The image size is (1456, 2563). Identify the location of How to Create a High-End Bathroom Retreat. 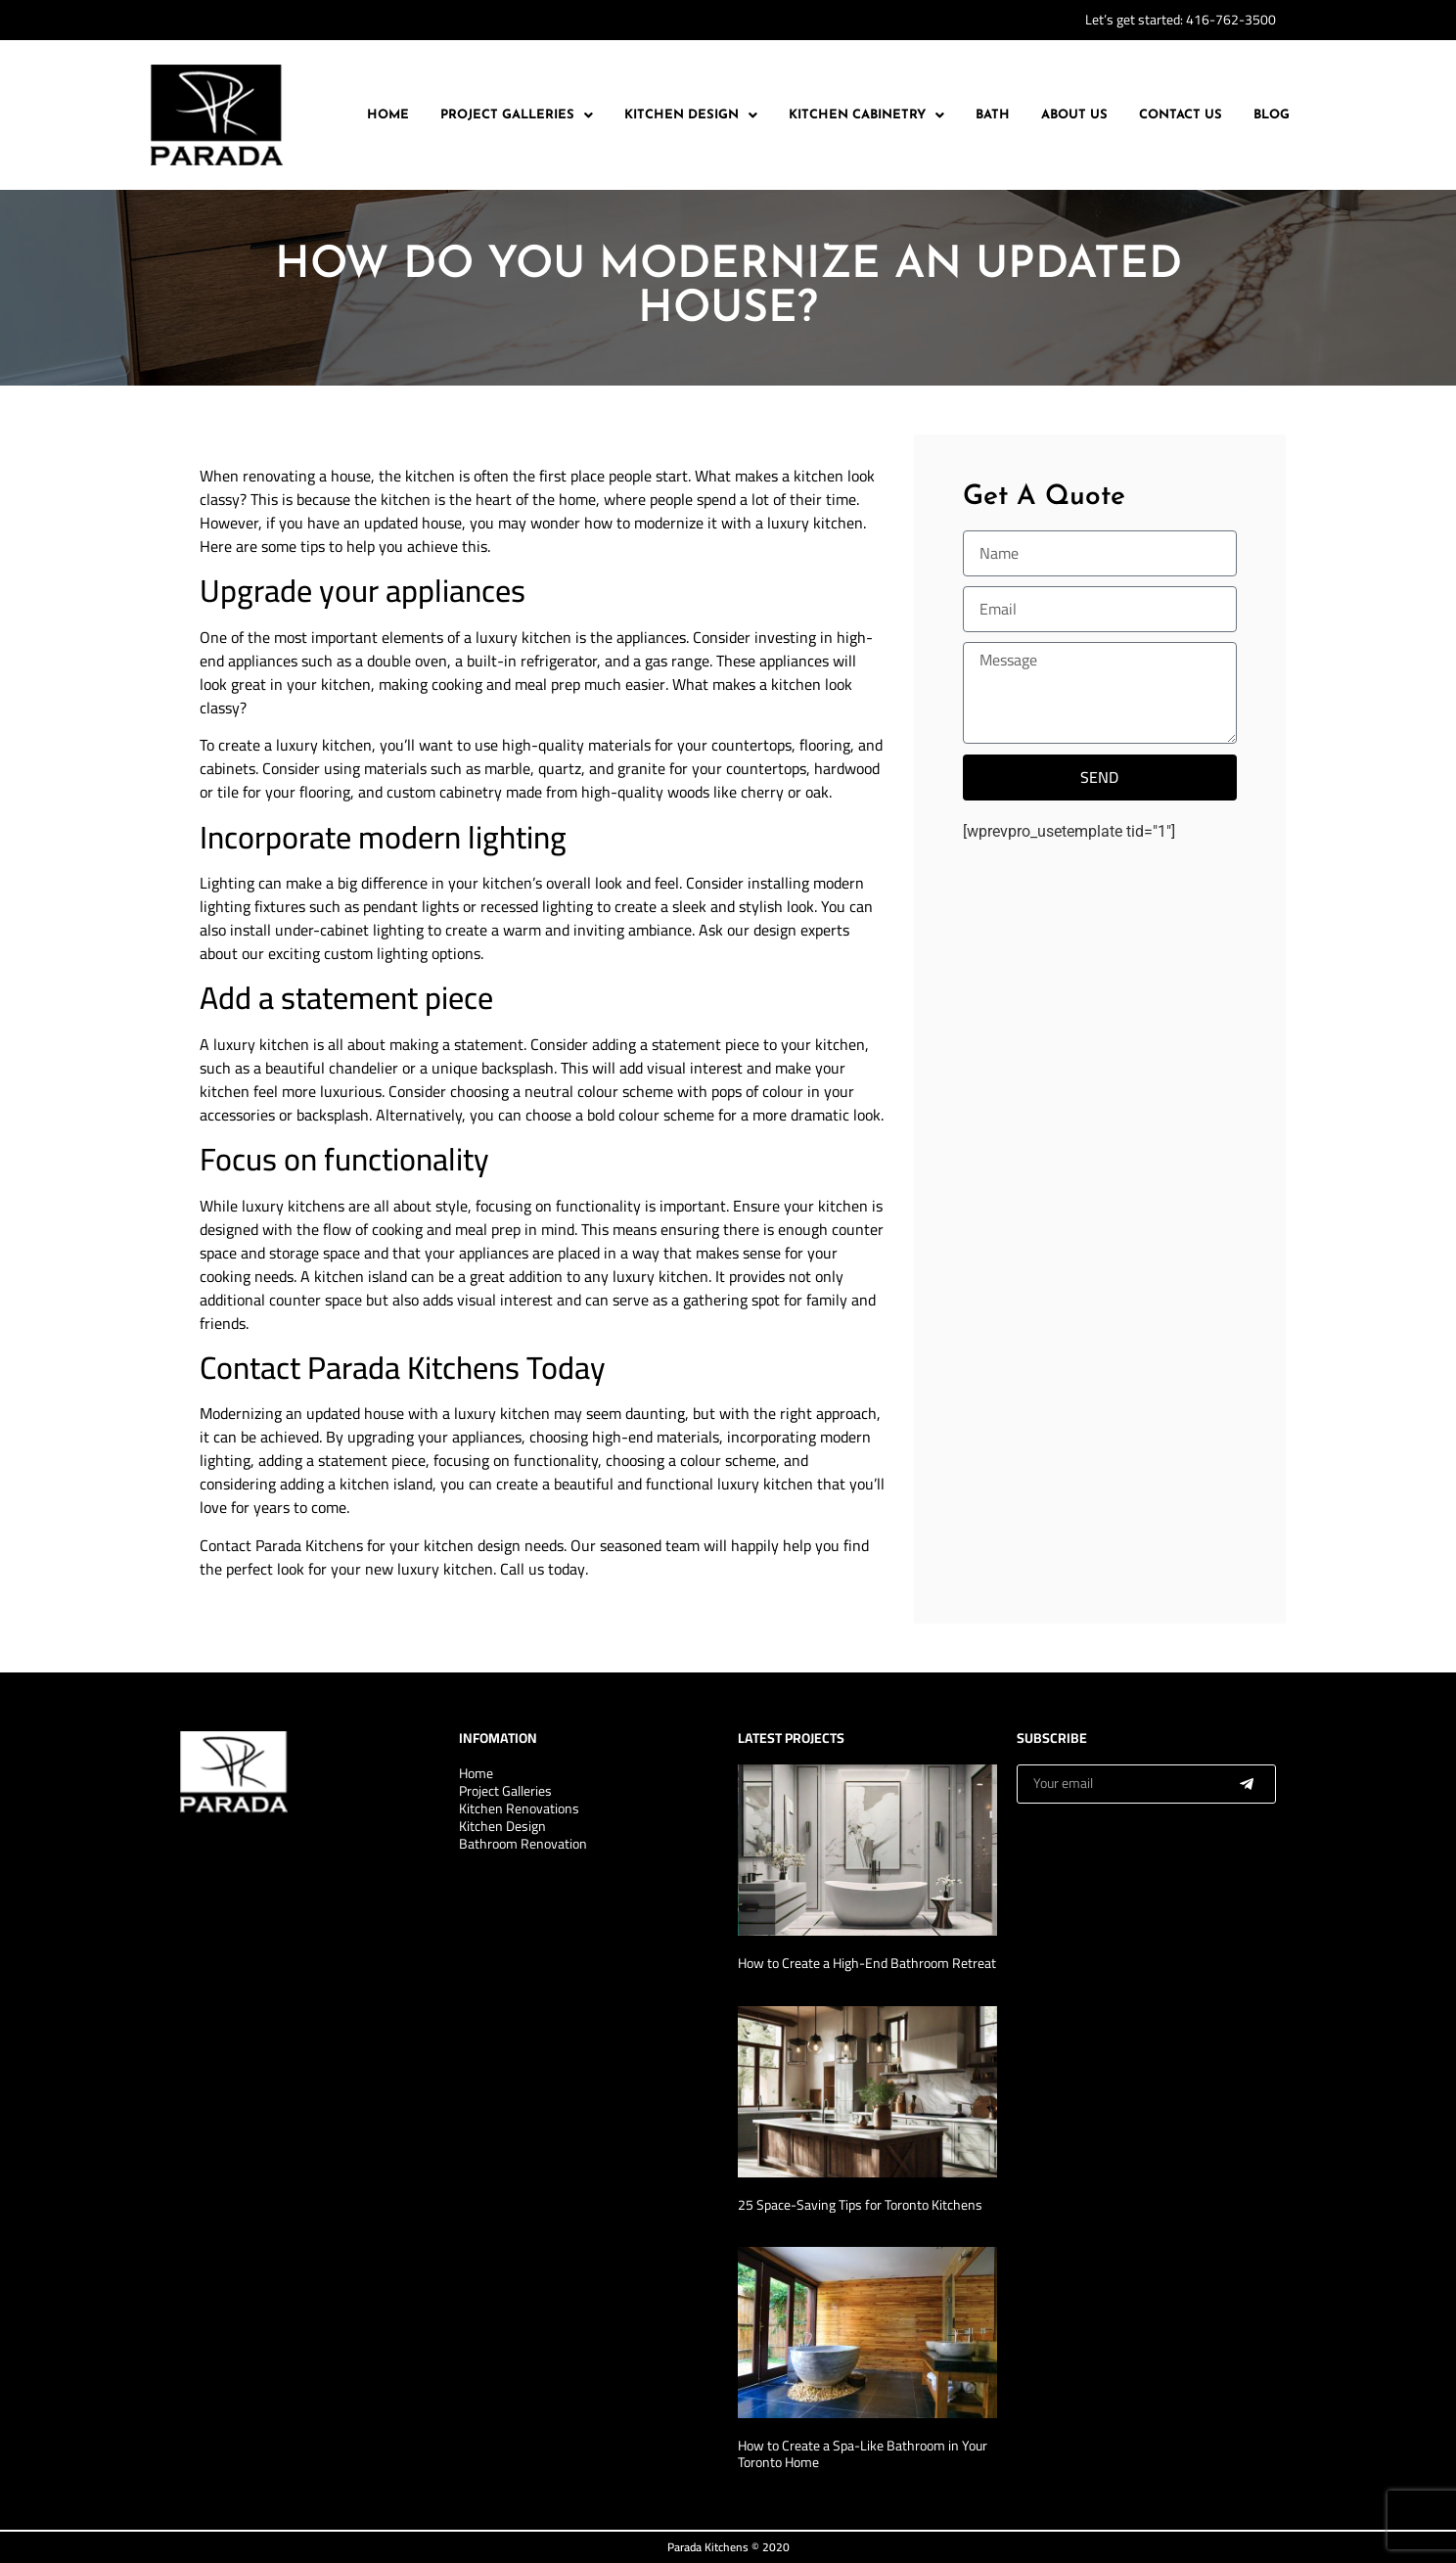
(867, 1963).